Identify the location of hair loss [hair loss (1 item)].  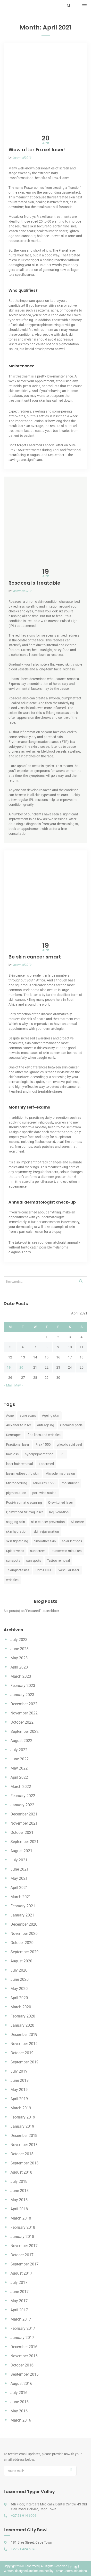
(12, 1454).